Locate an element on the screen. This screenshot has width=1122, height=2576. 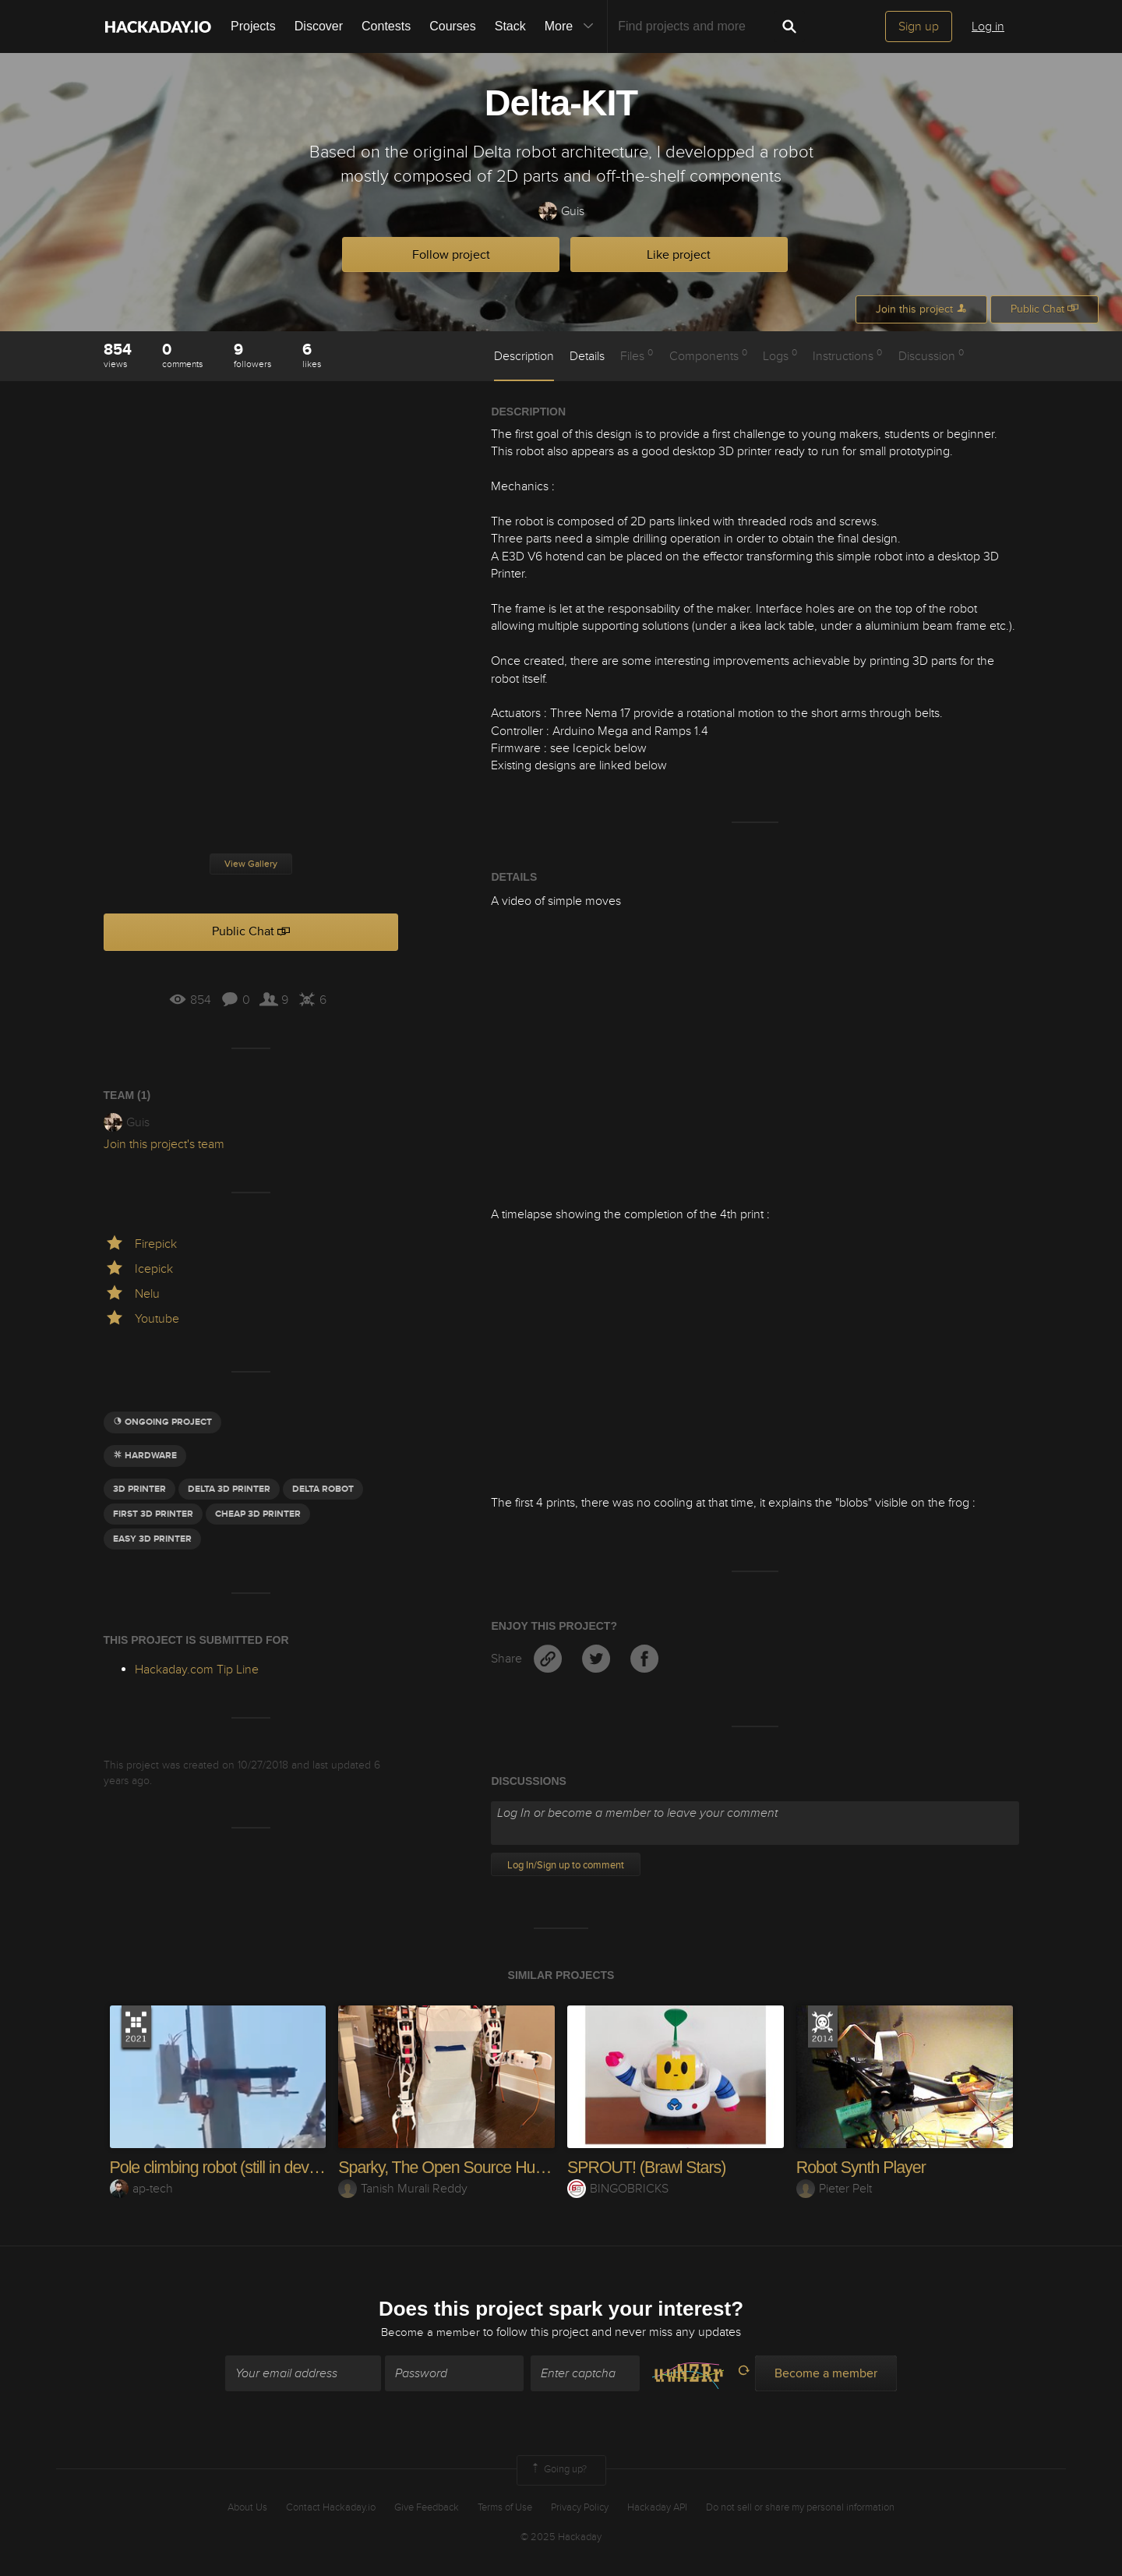
Tanish Murali Reddy is located at coordinates (403, 2188).